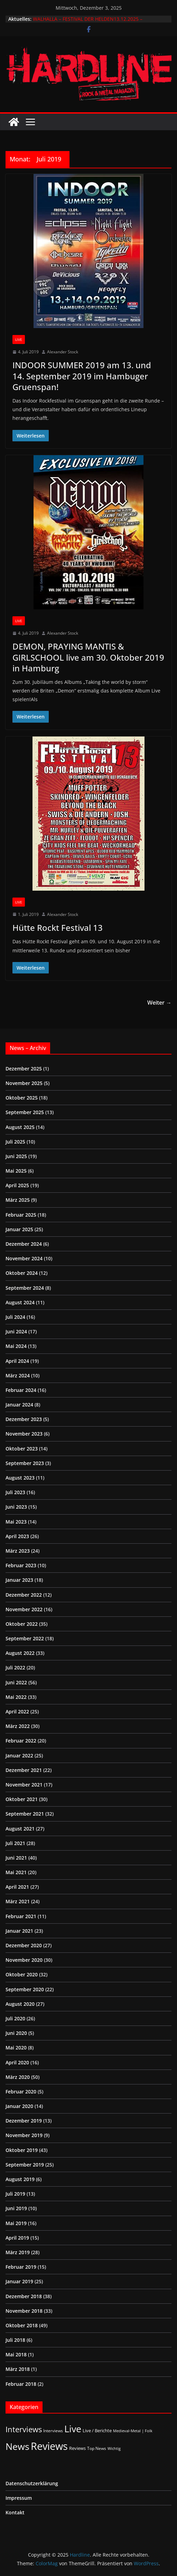 Image resolution: width=177 pixels, height=2576 pixels. Describe the element at coordinates (16, 2223) in the screenshot. I see `Mai 2019` at that location.